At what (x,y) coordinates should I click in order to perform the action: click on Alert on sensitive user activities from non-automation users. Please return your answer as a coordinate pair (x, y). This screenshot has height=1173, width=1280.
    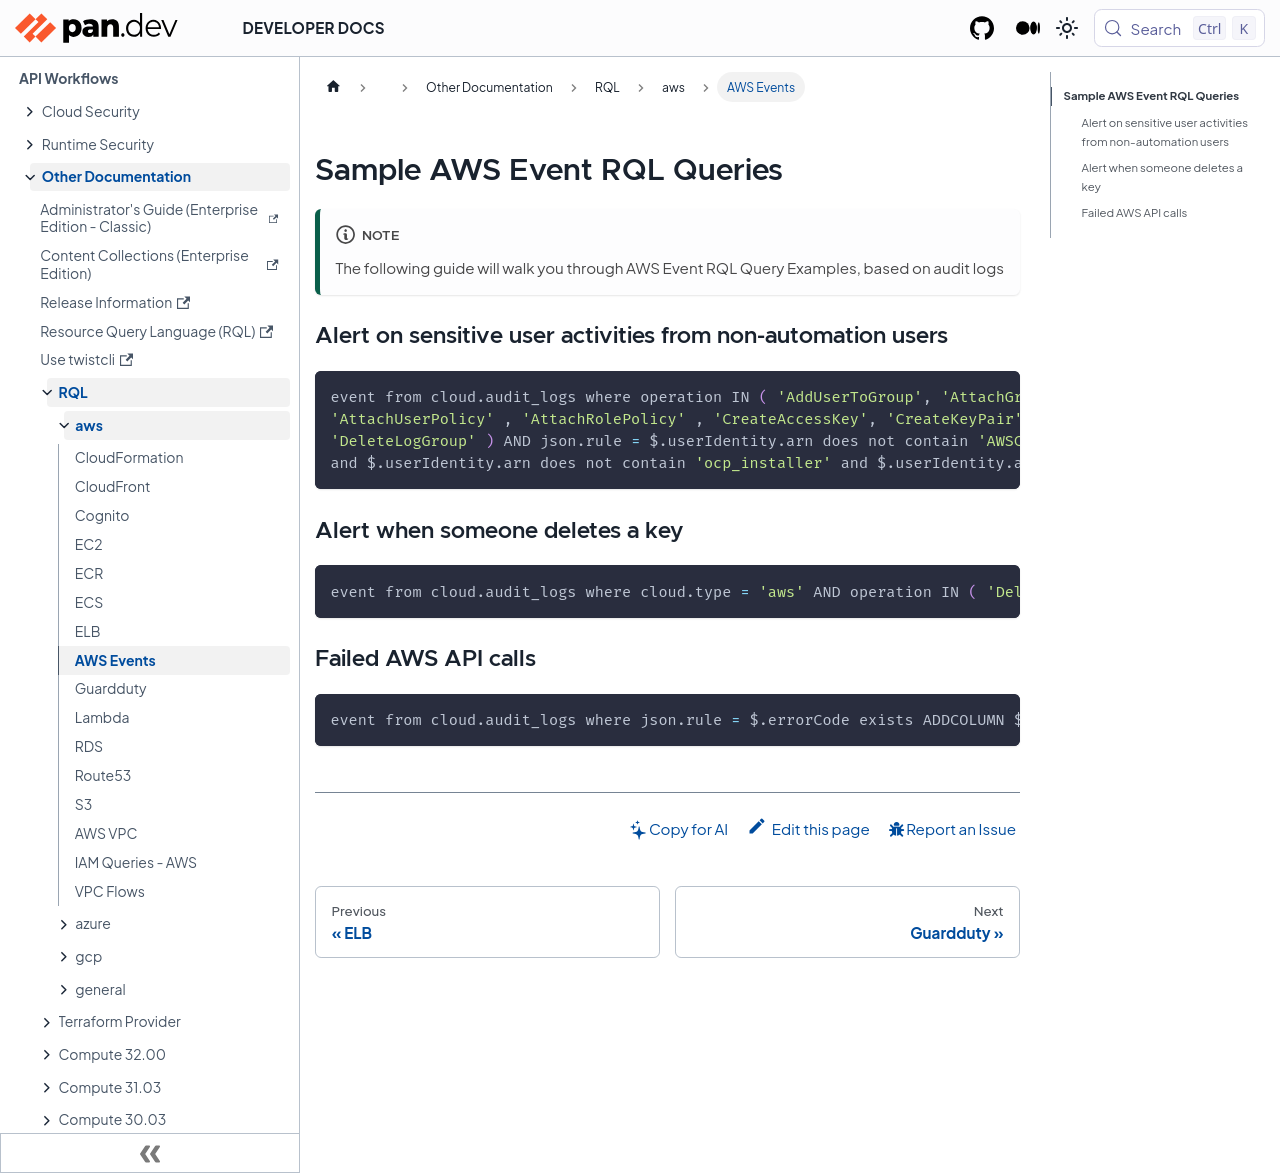
    Looking at the image, I should click on (1165, 132).